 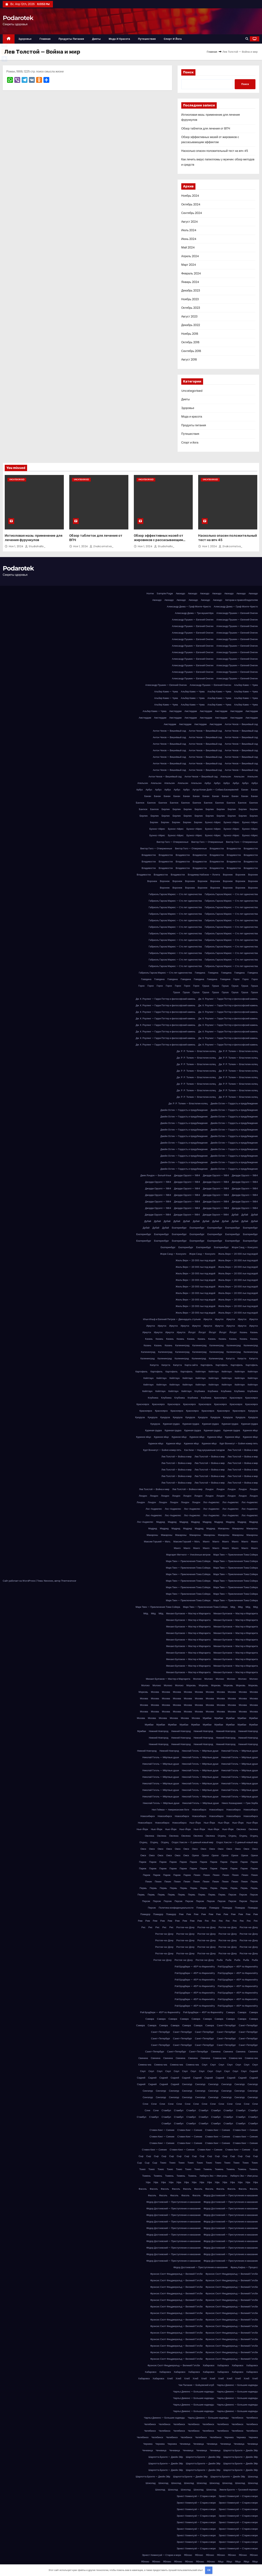 What do you see at coordinates (255, 2149) in the screenshot?
I see `Сыр` at bounding box center [255, 2149].